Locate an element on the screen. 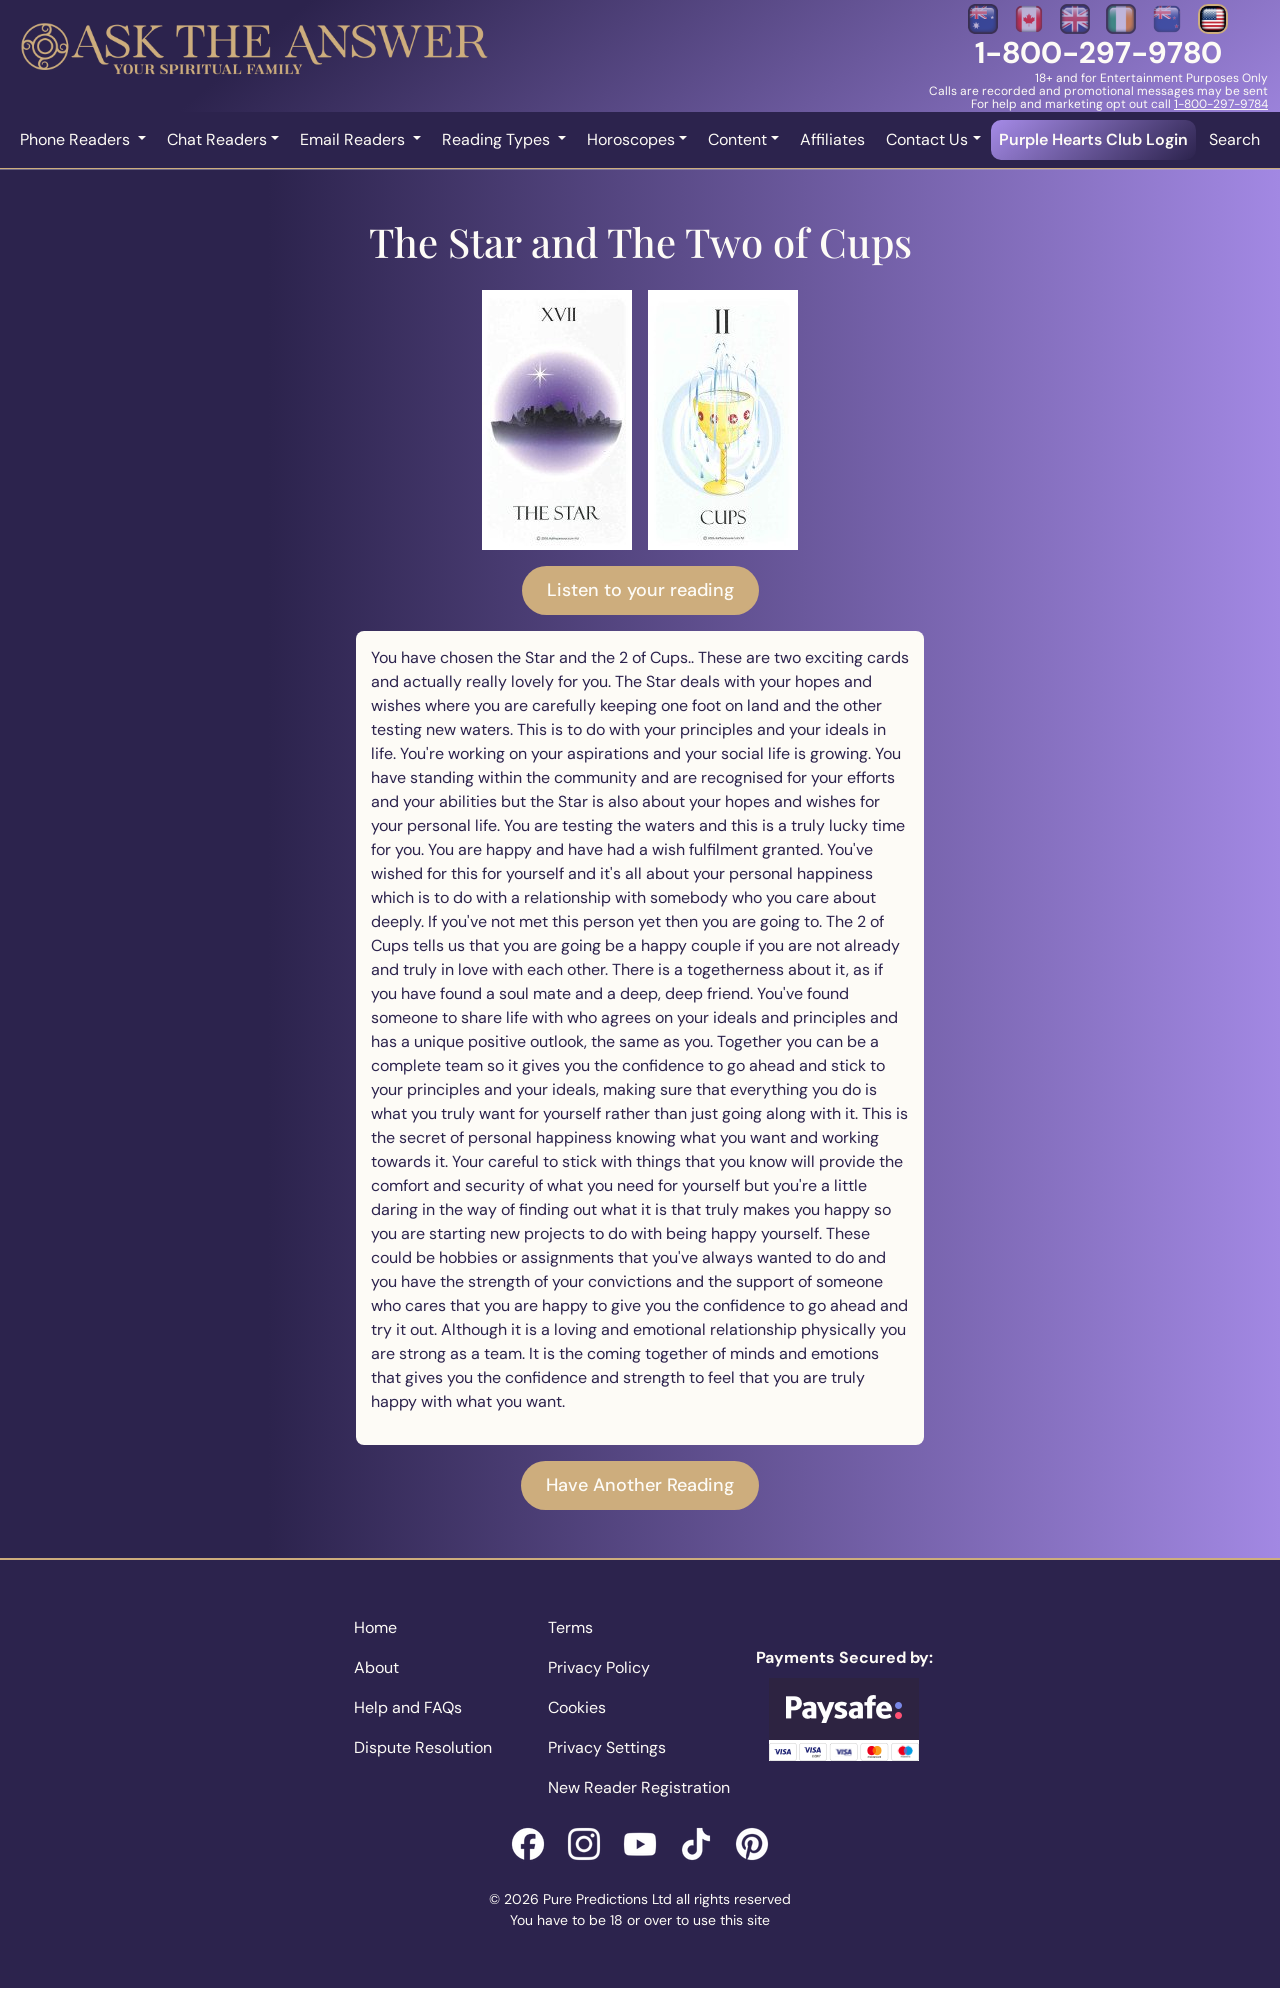  Cookies is located at coordinates (577, 1707).